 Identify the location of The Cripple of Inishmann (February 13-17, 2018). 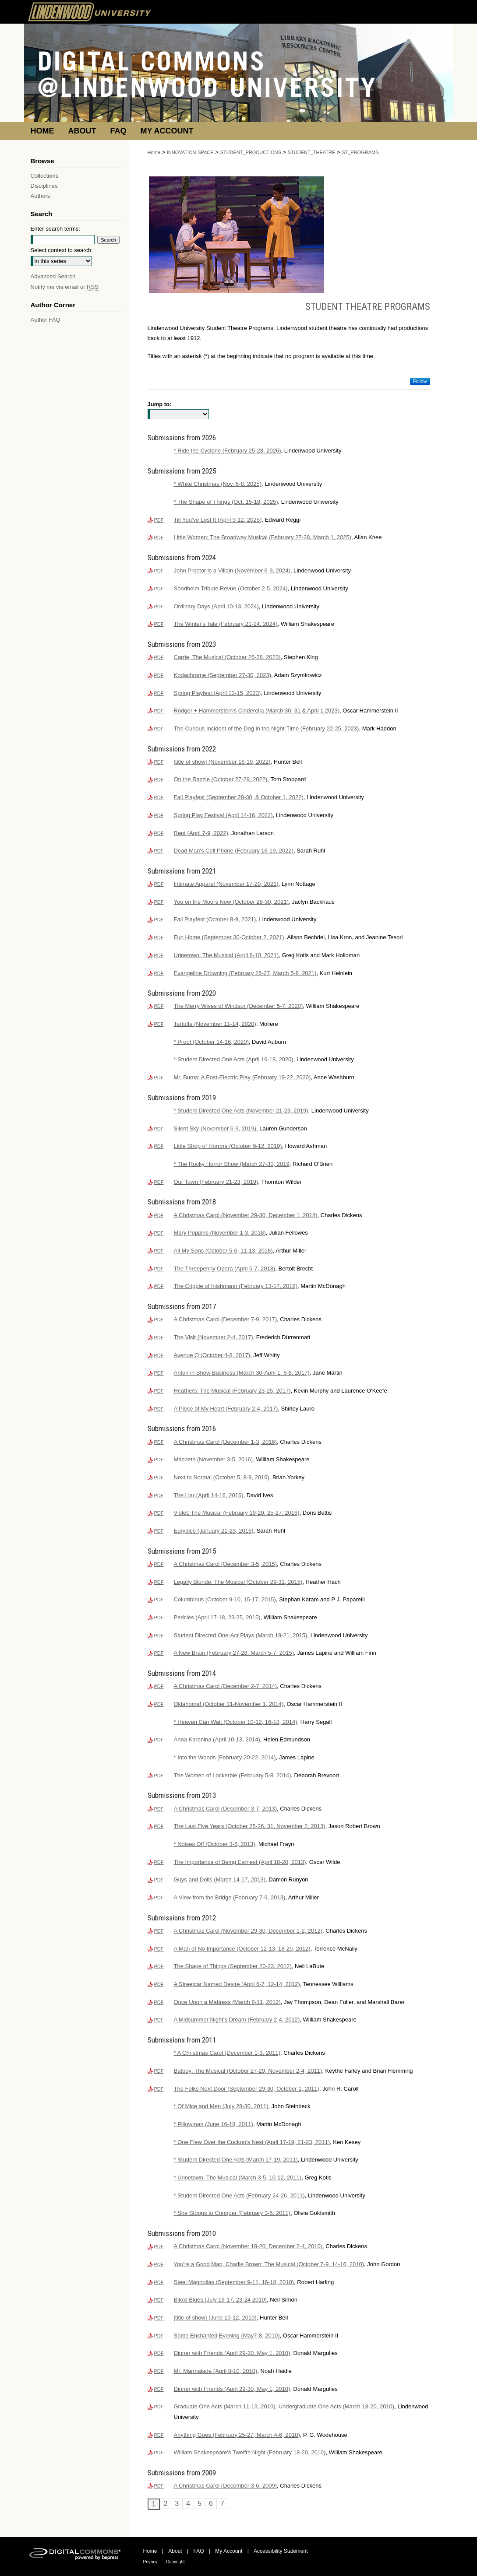
(236, 1286).